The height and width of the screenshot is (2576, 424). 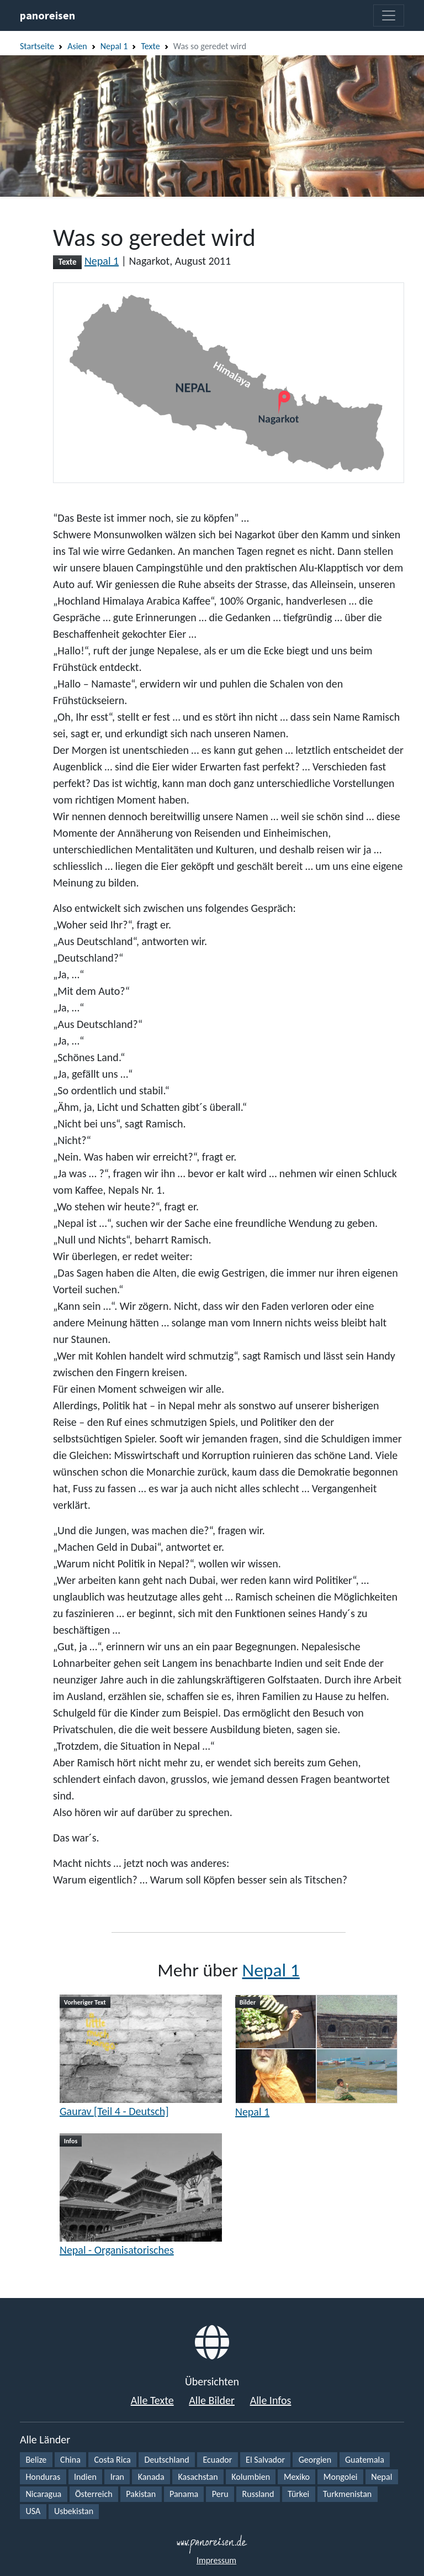 What do you see at coordinates (315, 2459) in the screenshot?
I see `Georgien` at bounding box center [315, 2459].